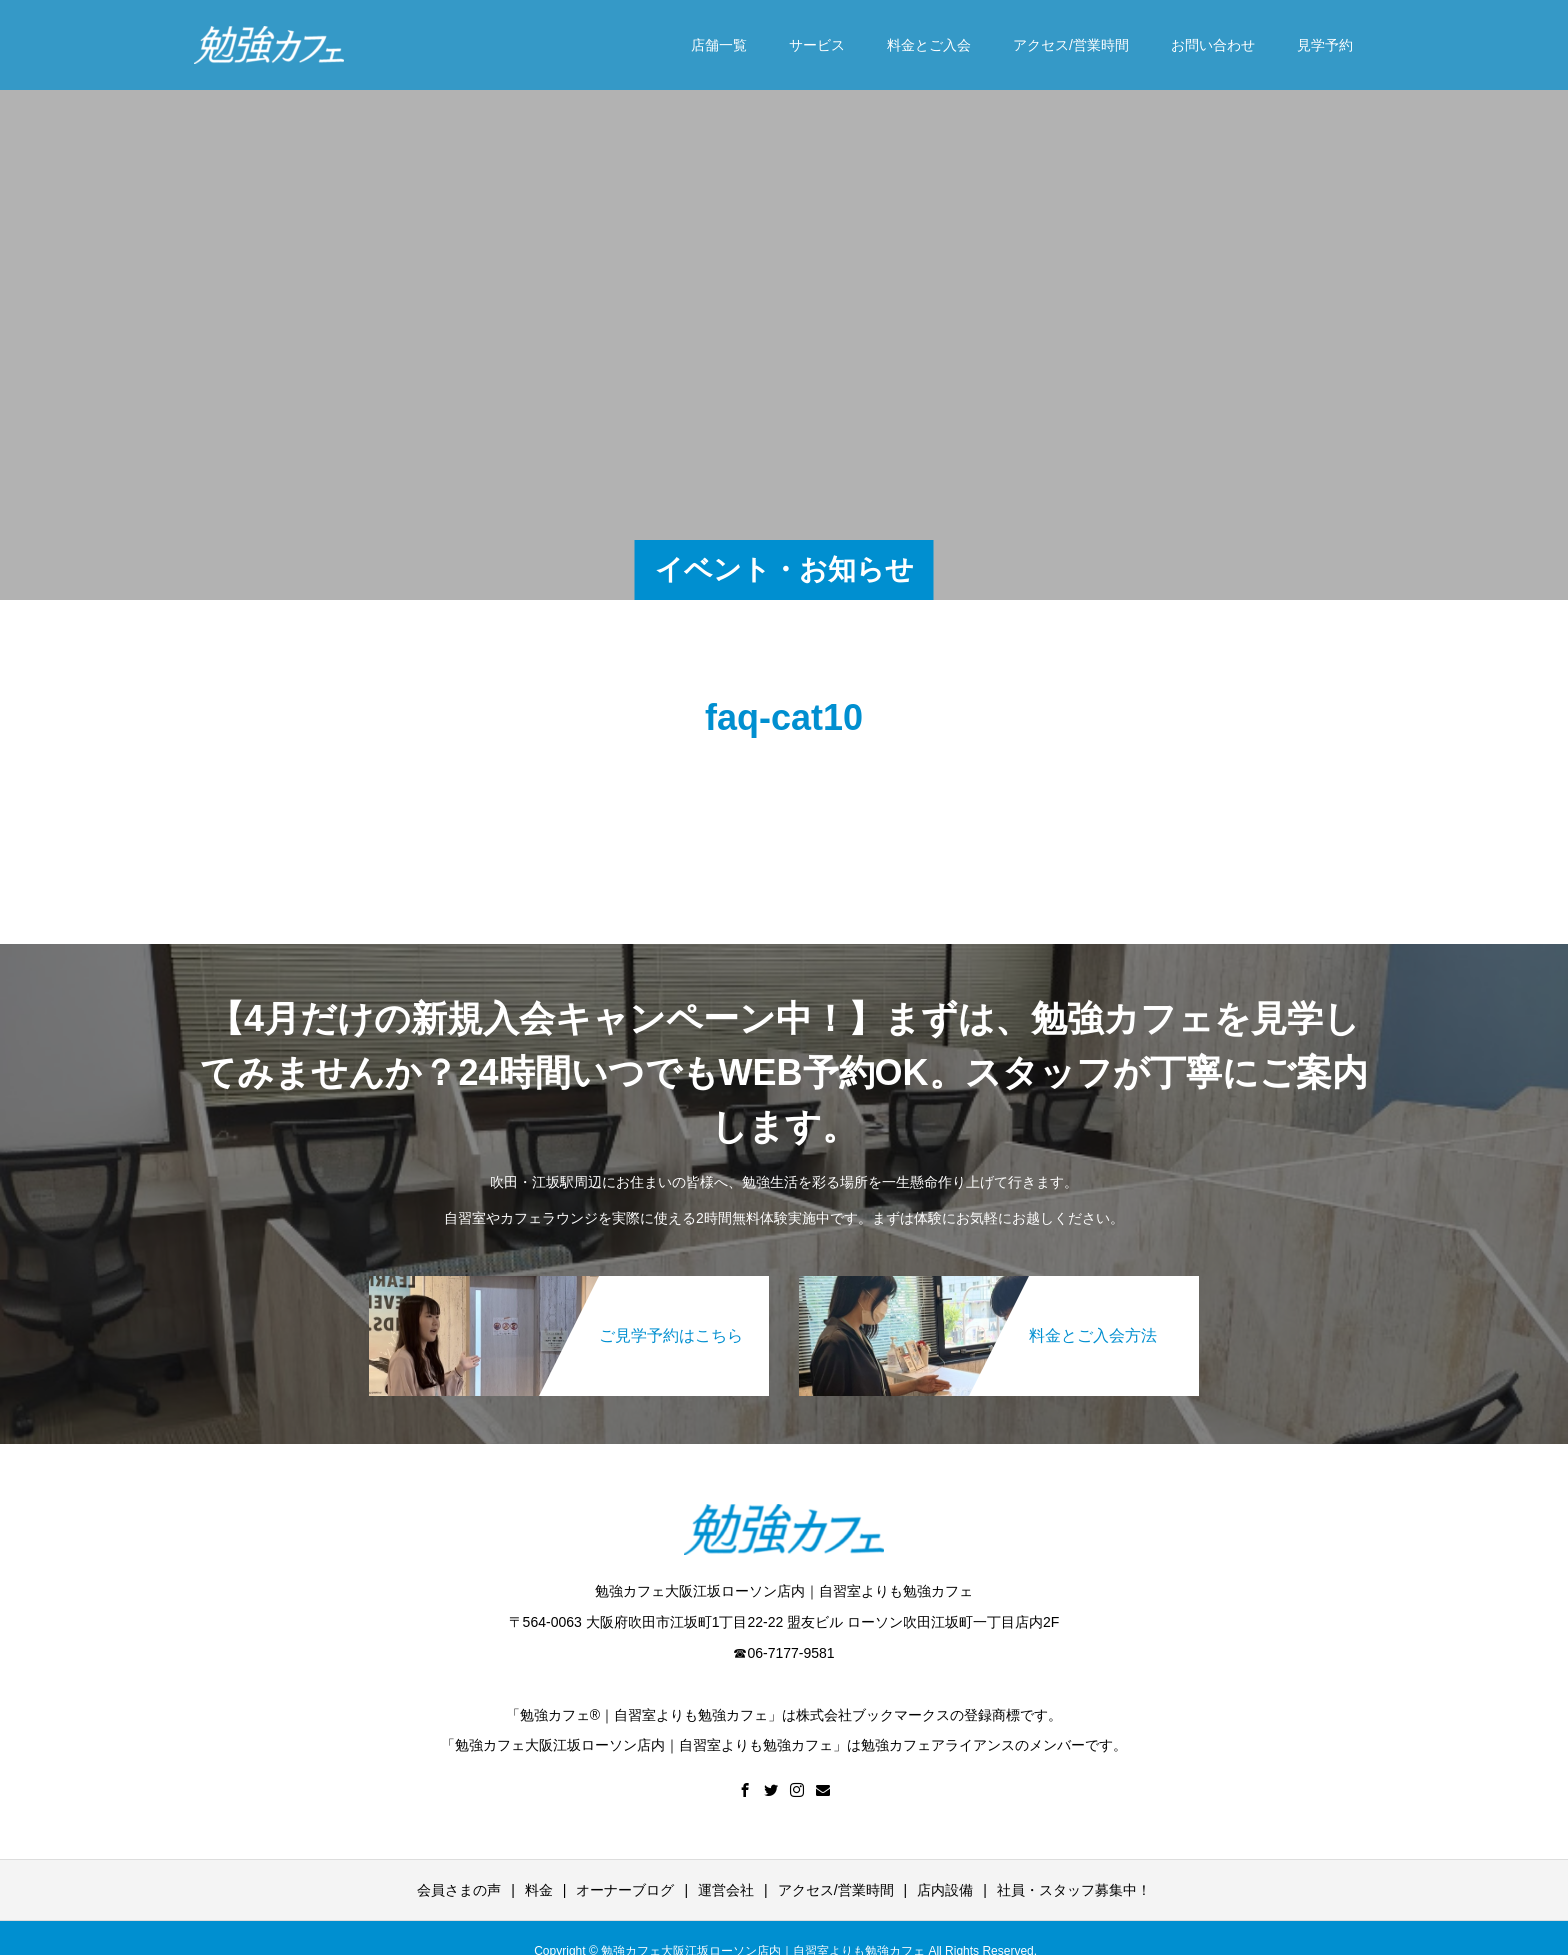 The width and height of the screenshot is (1568, 1955). What do you see at coordinates (459, 1890) in the screenshot?
I see `会員さまの声` at bounding box center [459, 1890].